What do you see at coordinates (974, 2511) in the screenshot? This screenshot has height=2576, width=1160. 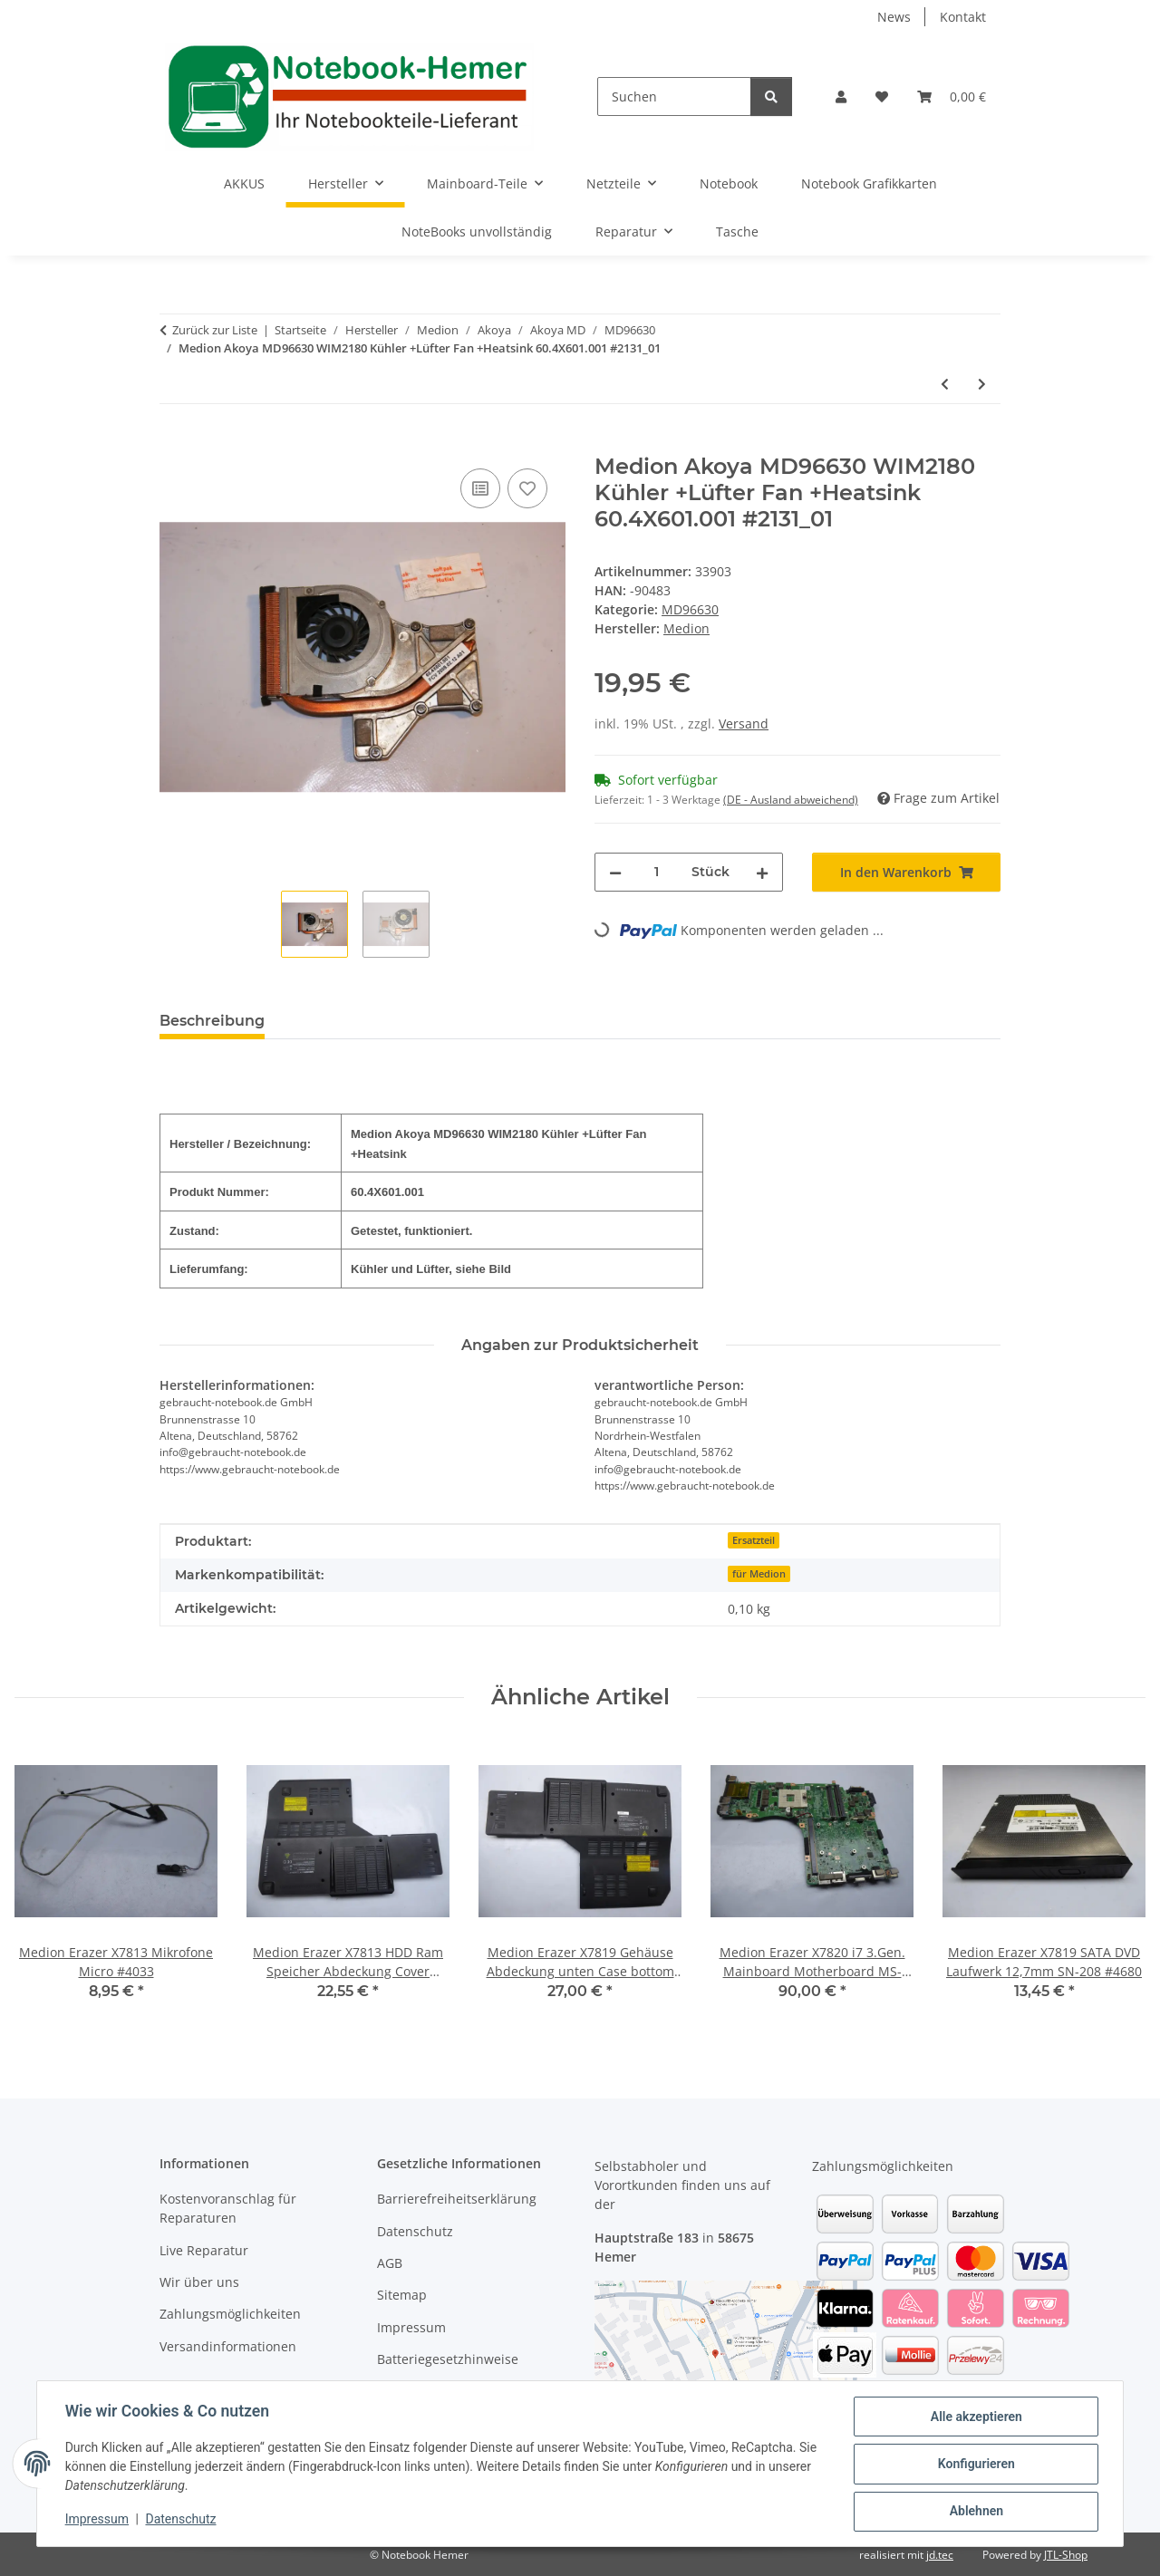 I see `Ablehnen` at bounding box center [974, 2511].